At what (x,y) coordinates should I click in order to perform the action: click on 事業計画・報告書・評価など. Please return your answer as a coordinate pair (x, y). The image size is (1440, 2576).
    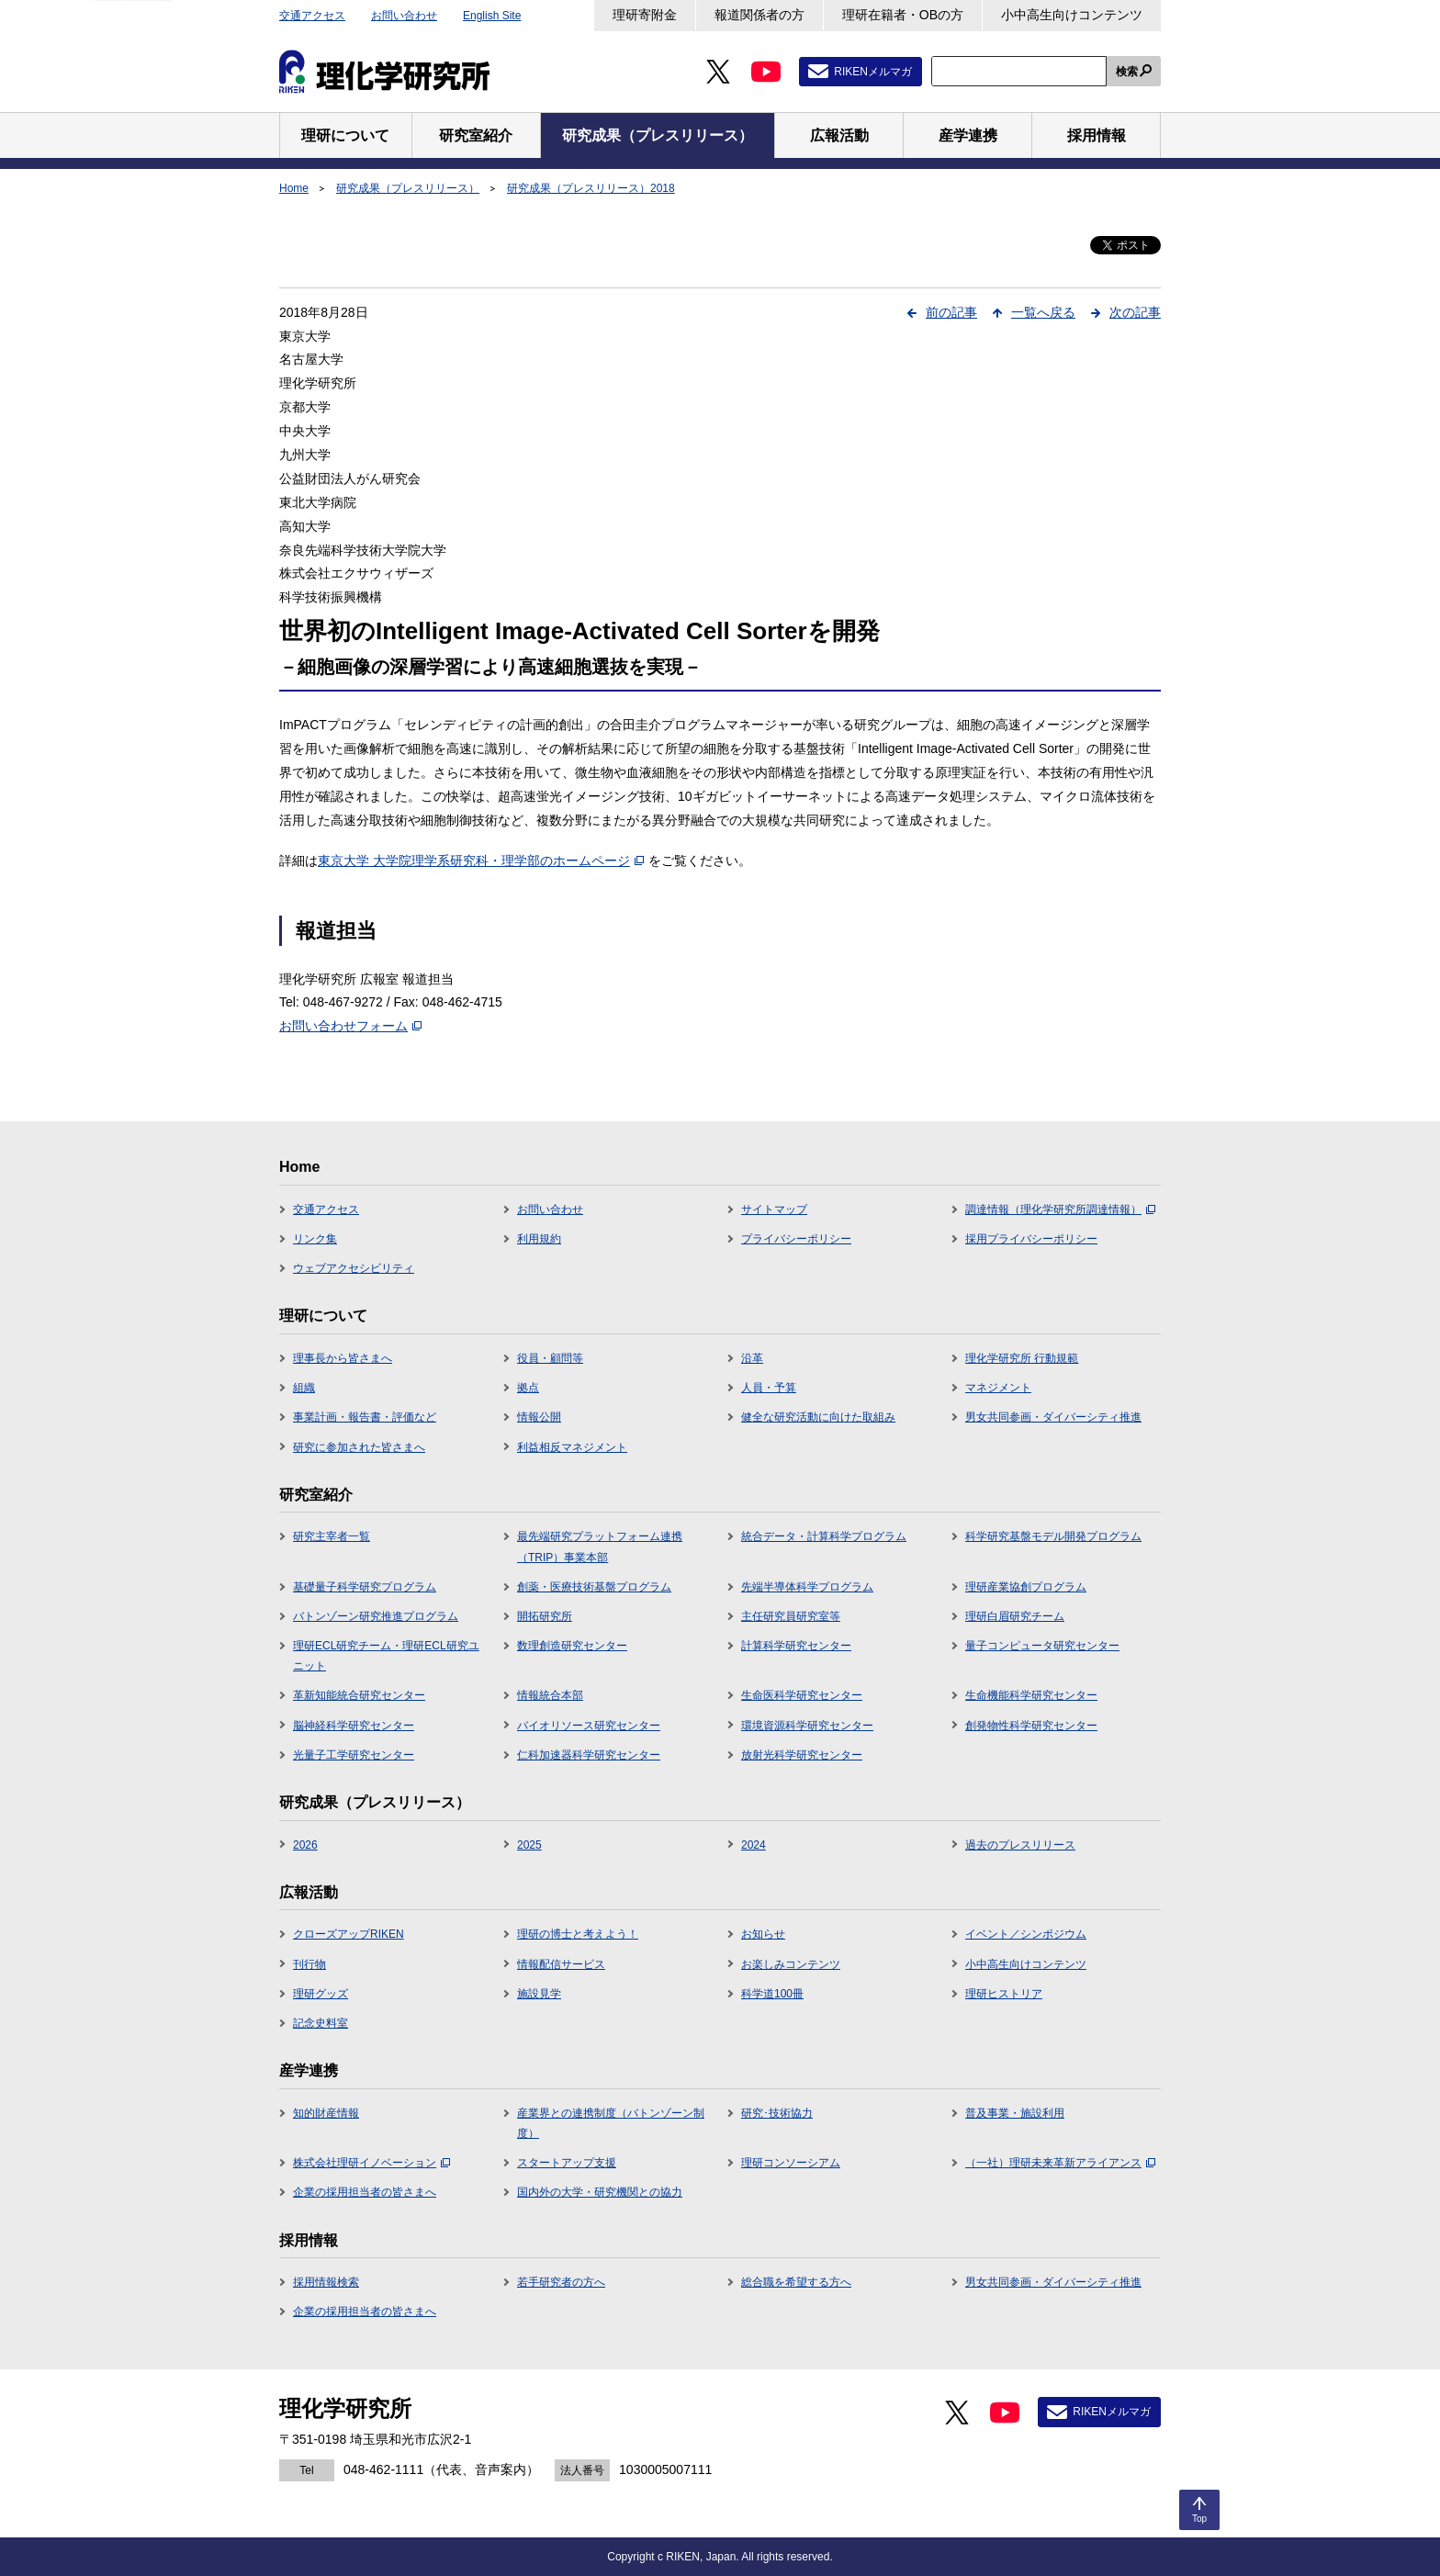
    Looking at the image, I should click on (364, 1417).